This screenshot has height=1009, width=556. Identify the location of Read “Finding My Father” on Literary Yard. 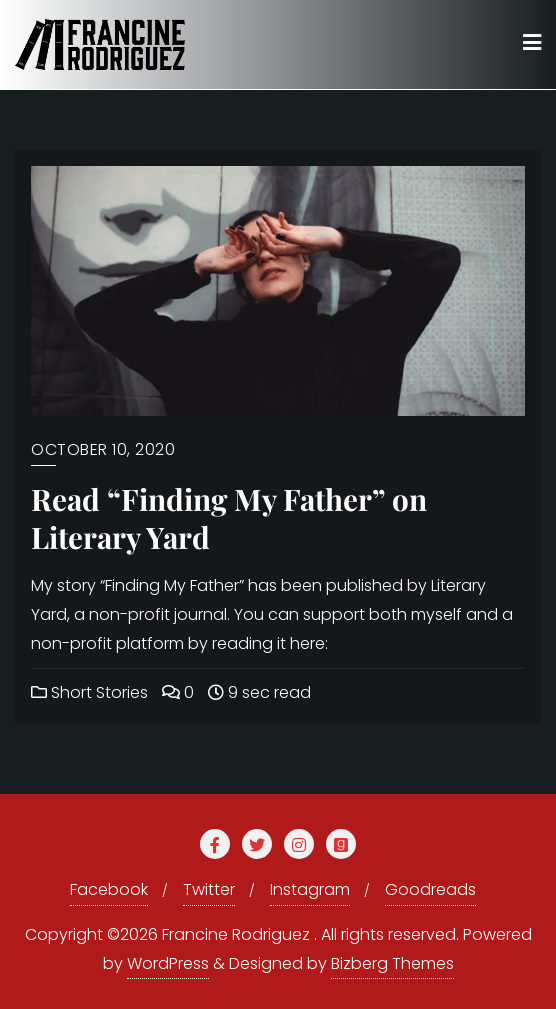
(229, 518).